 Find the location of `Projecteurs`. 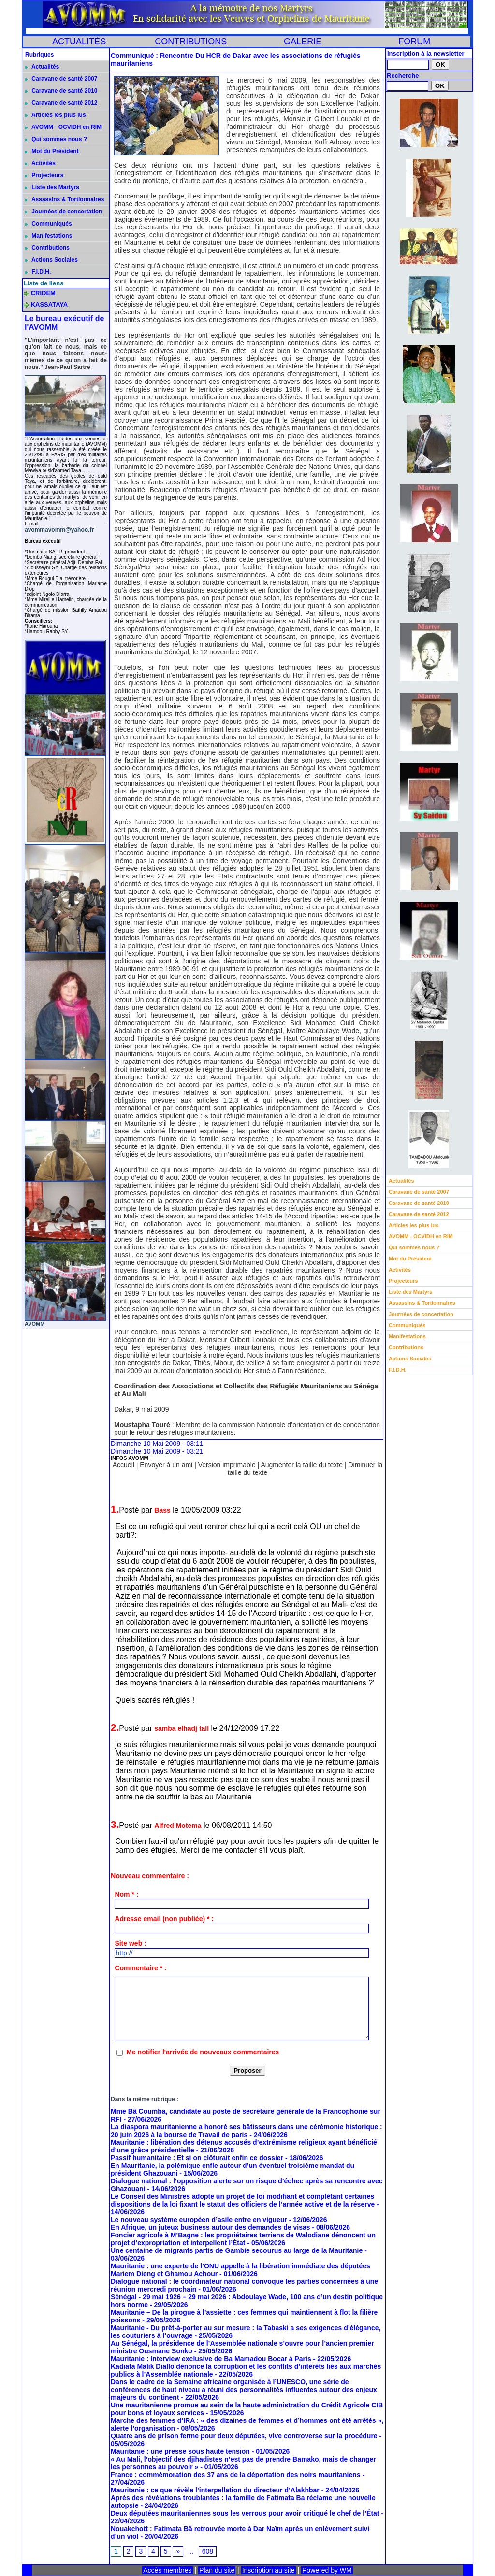

Projecteurs is located at coordinates (44, 175).